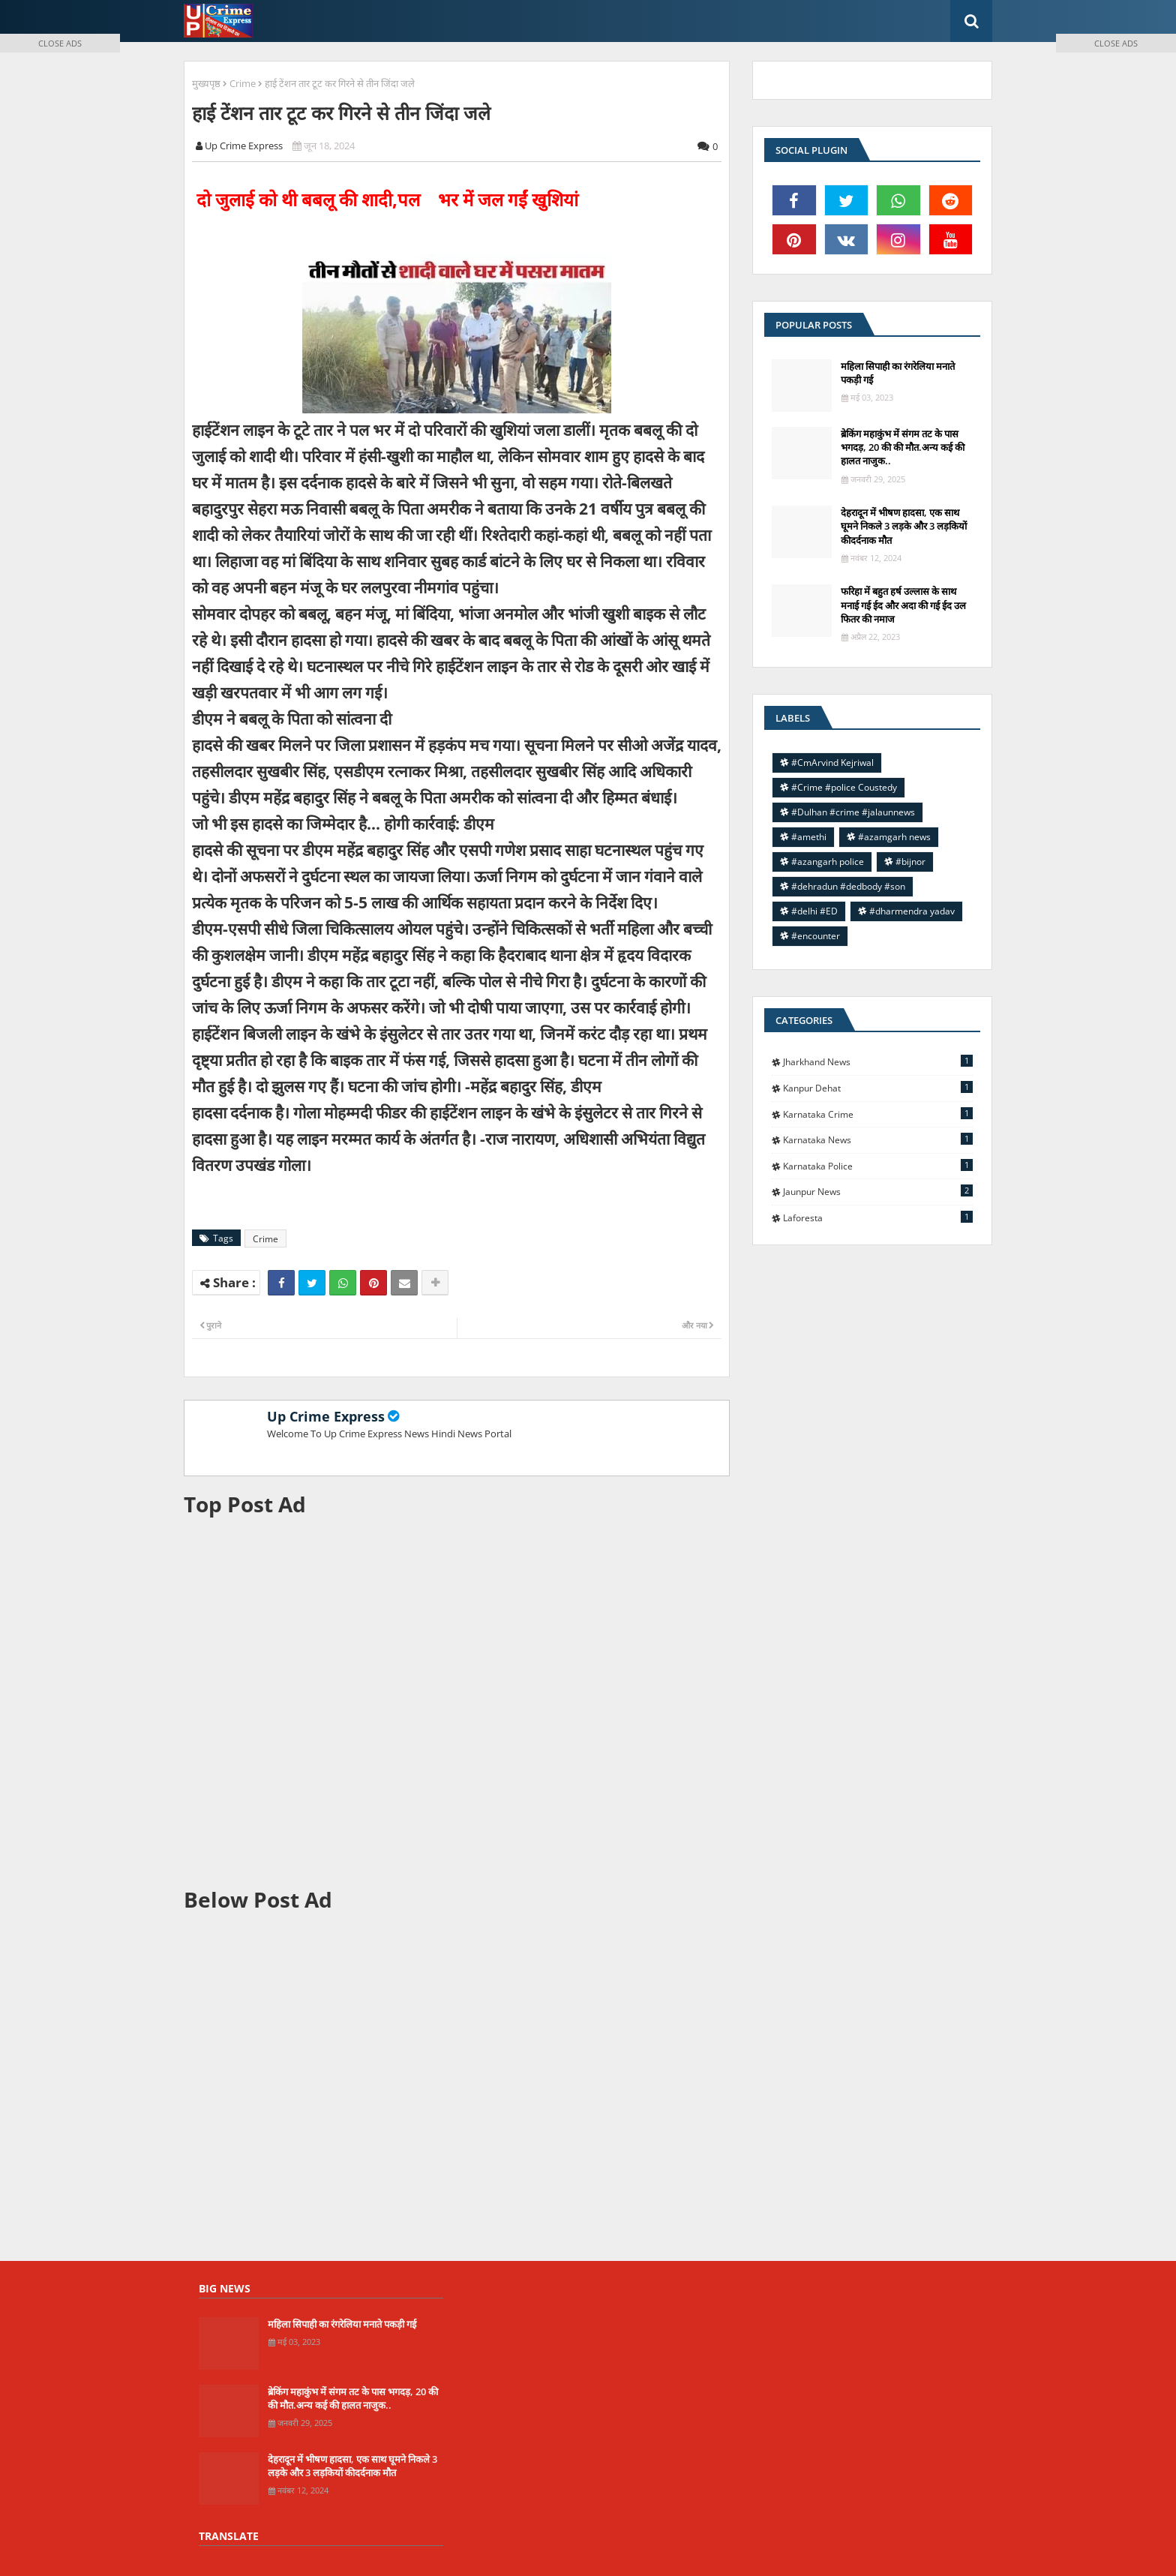 This screenshot has height=2576, width=1176. I want to click on फरिहा में बहुत हर्ष उल्लास के साथ मनाई गई ईद और अदा की गई ईद उल फितर की नमाज, so click(903, 604).